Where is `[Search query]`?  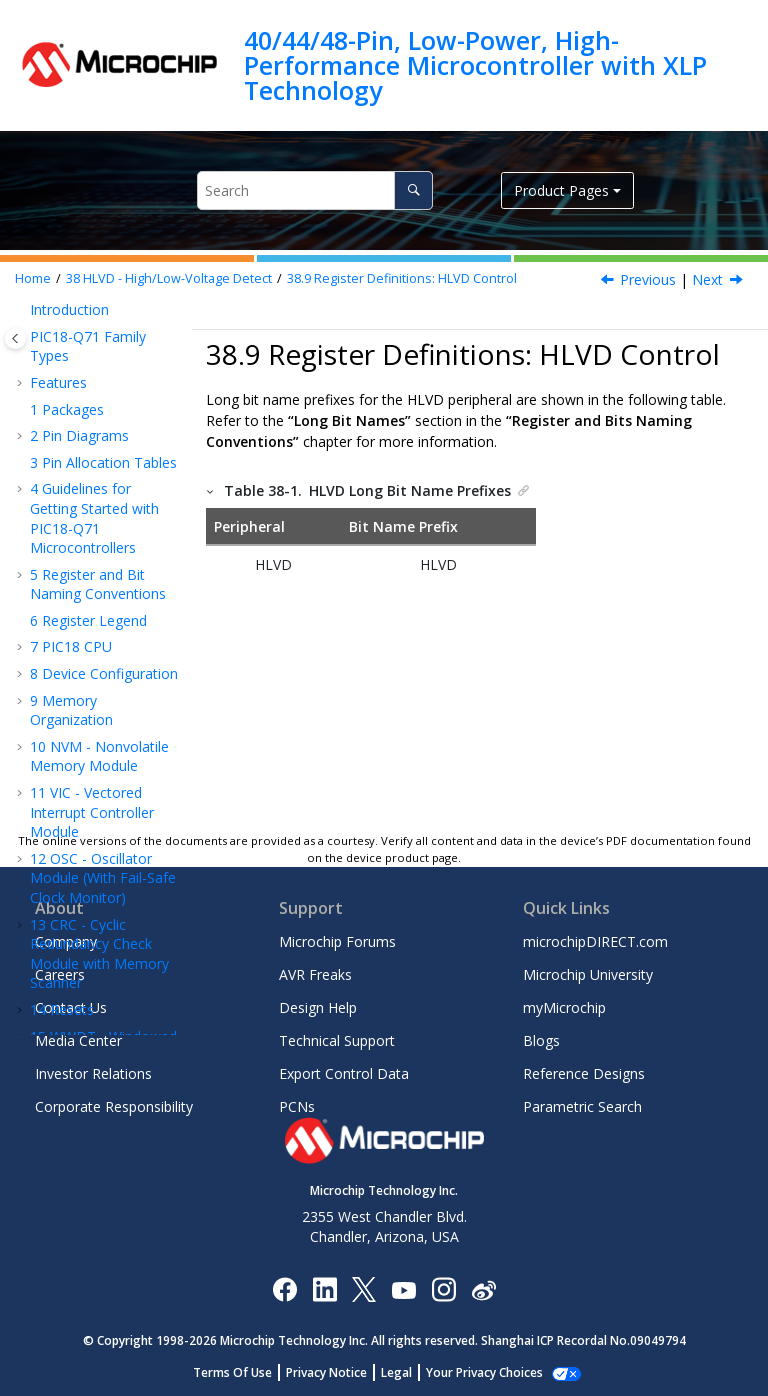 [Search query] is located at coordinates (315, 190).